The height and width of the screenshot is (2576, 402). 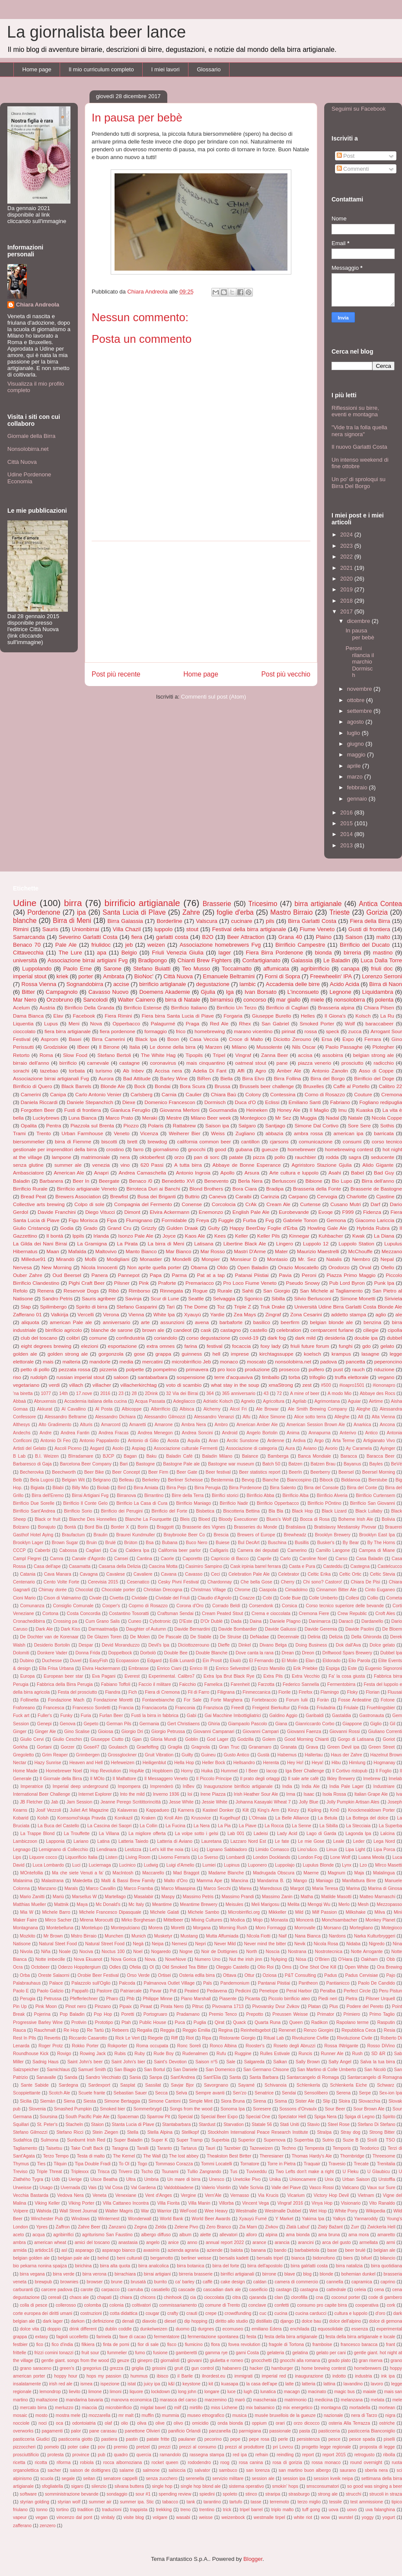 What do you see at coordinates (277, 1542) in the screenshot?
I see `Buschina` at bounding box center [277, 1542].